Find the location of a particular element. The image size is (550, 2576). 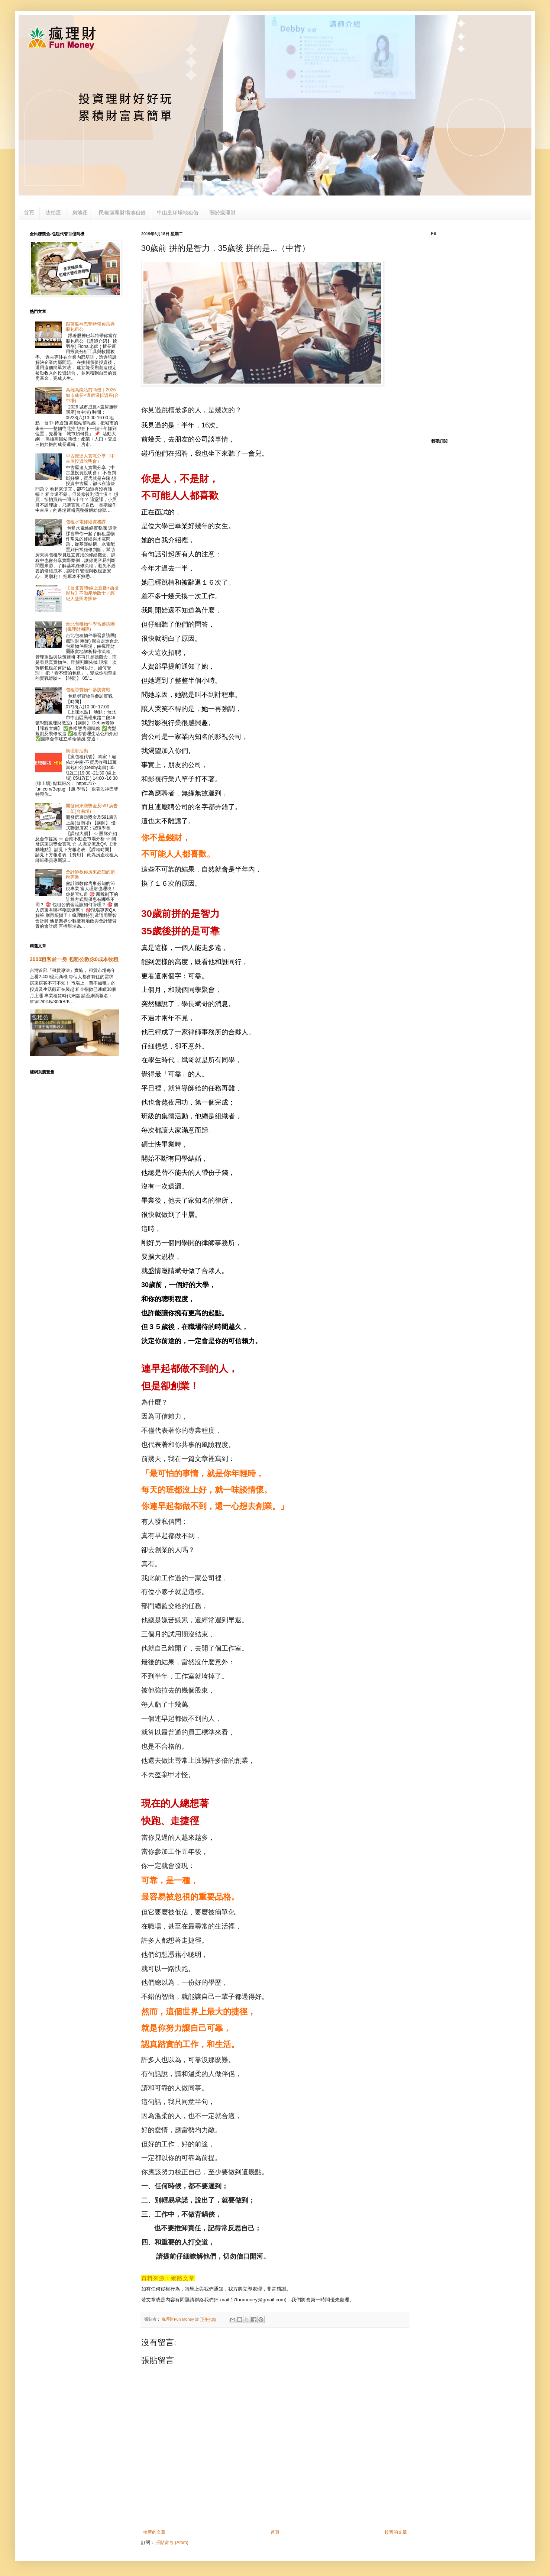

【台北實體/線上直播+函授影片】不動產地政士／經紀人雙照考照班 is located at coordinates (92, 593).